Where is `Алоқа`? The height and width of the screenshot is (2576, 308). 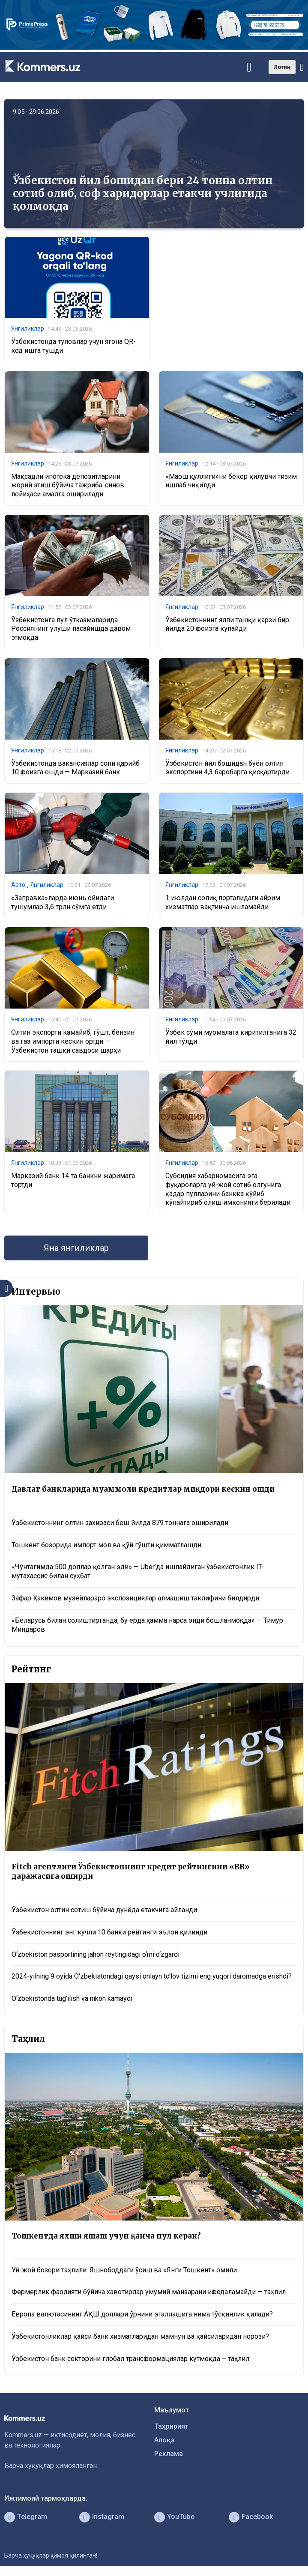
Алоқа is located at coordinates (164, 2440).